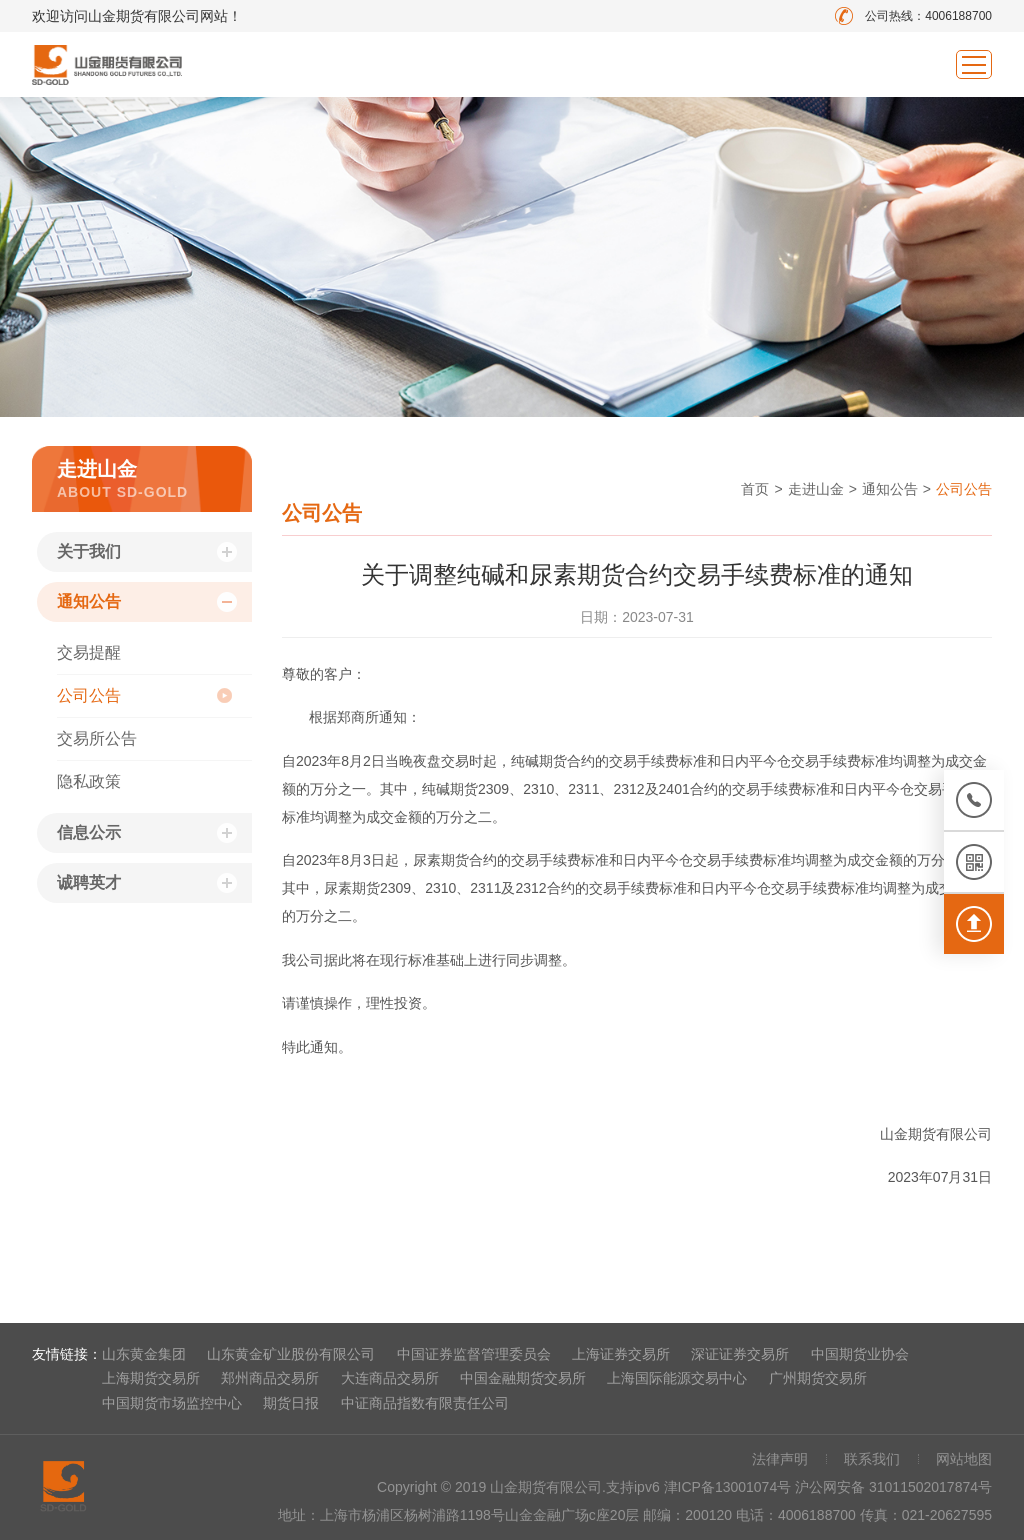  What do you see at coordinates (151, 1378) in the screenshot?
I see `上海期货交易所` at bounding box center [151, 1378].